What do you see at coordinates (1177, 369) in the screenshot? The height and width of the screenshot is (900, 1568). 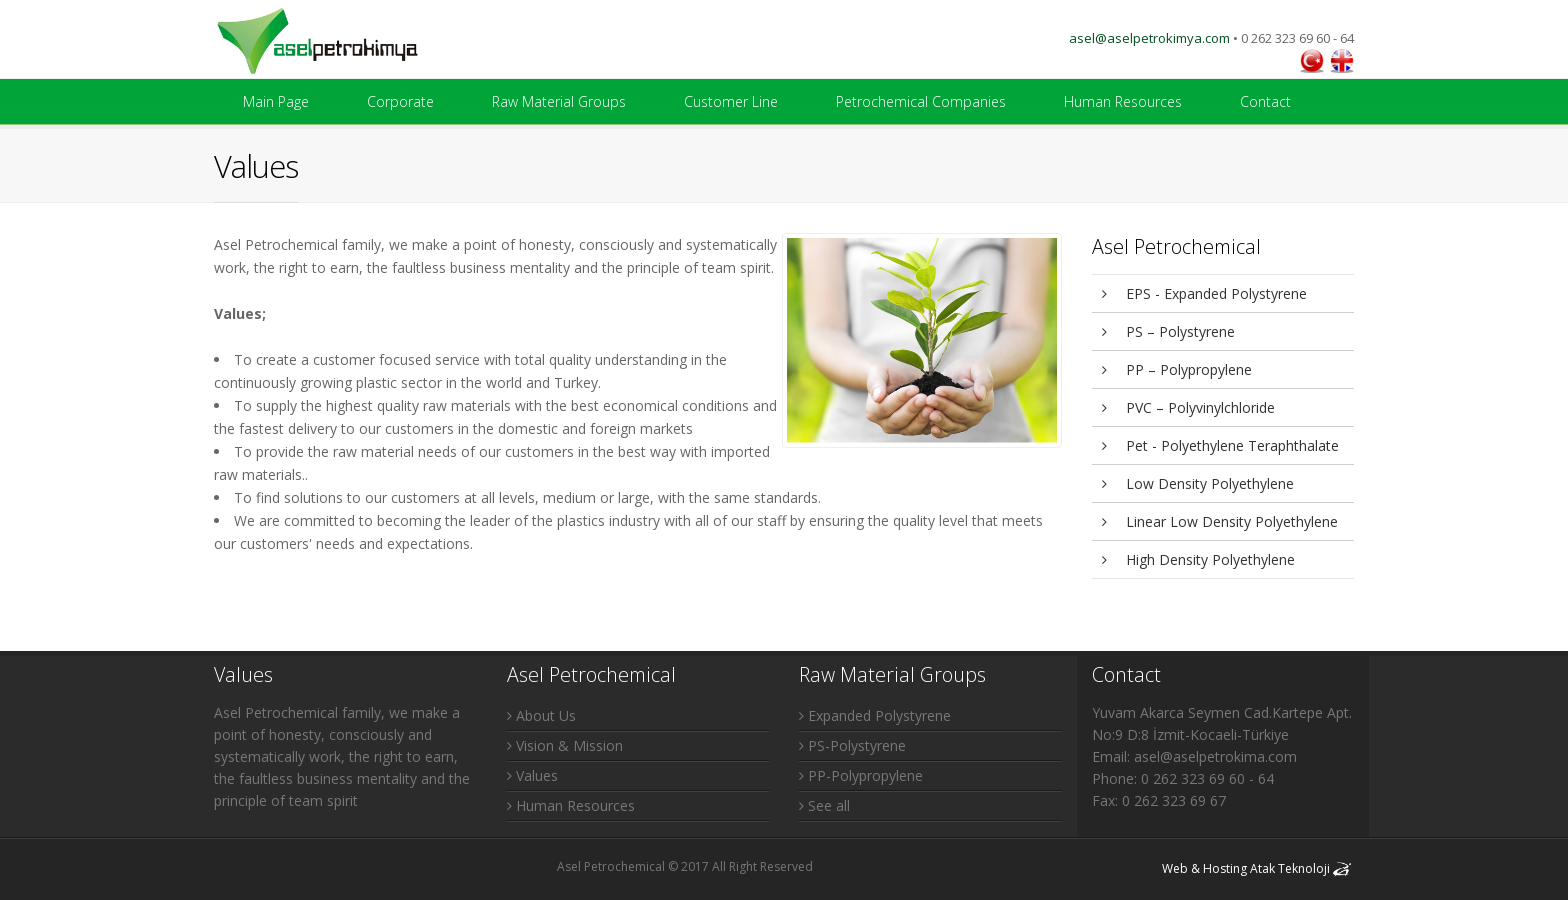 I see `PP – Polypropylene` at bounding box center [1177, 369].